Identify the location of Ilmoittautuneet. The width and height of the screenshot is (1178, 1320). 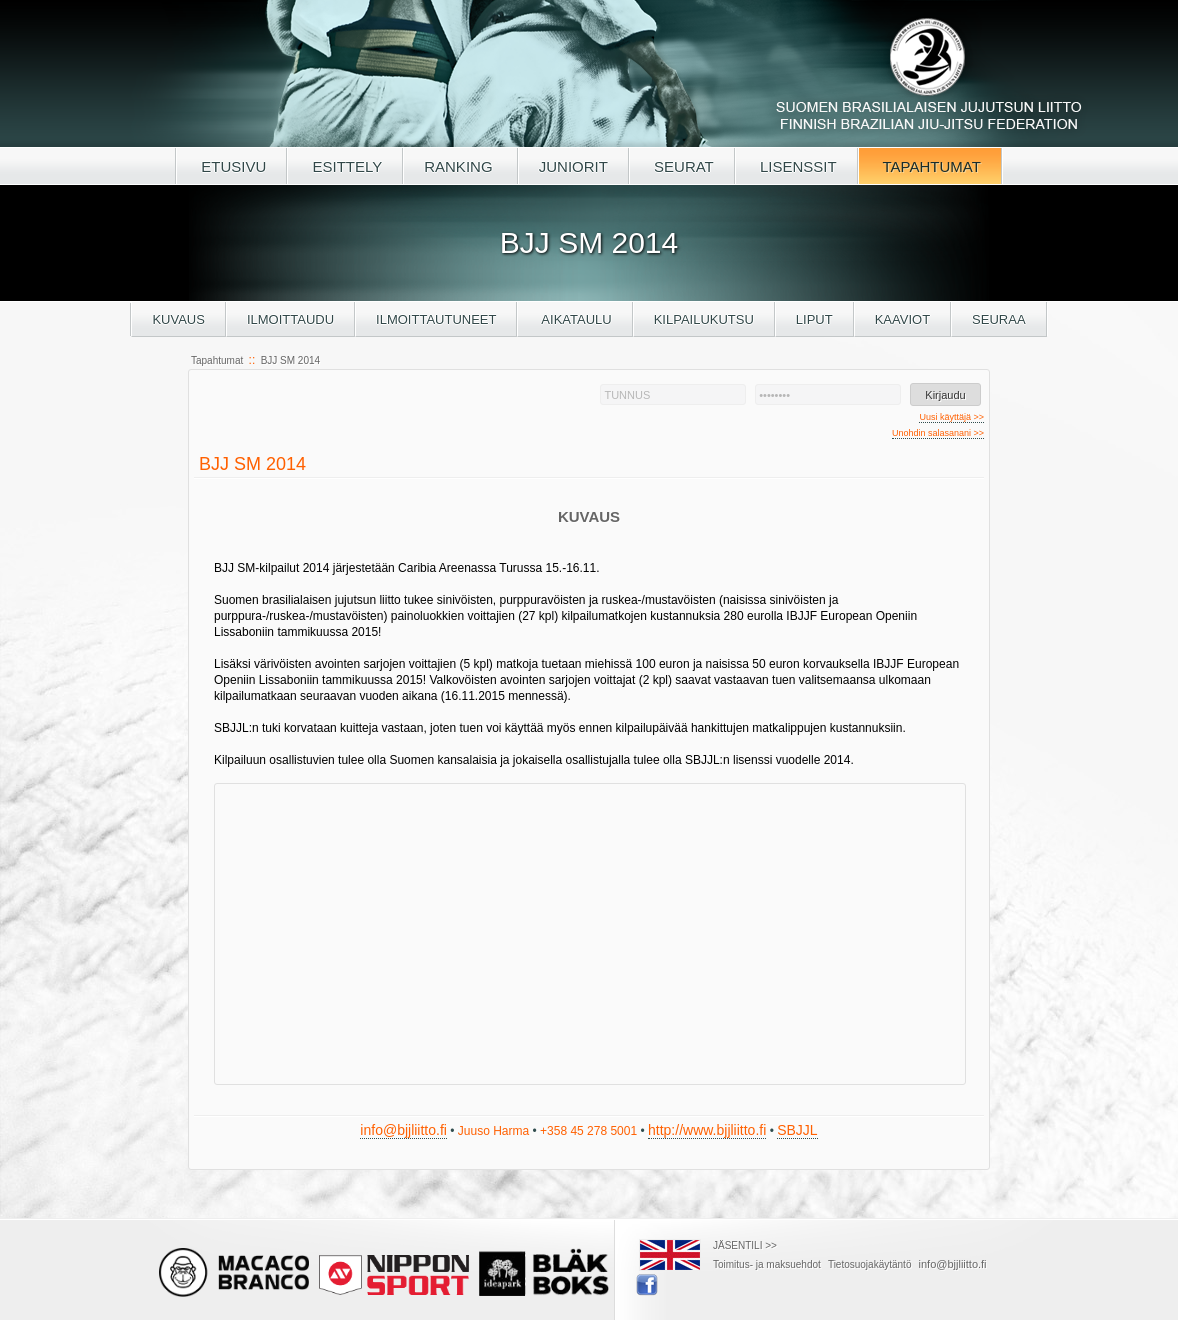
(436, 319).